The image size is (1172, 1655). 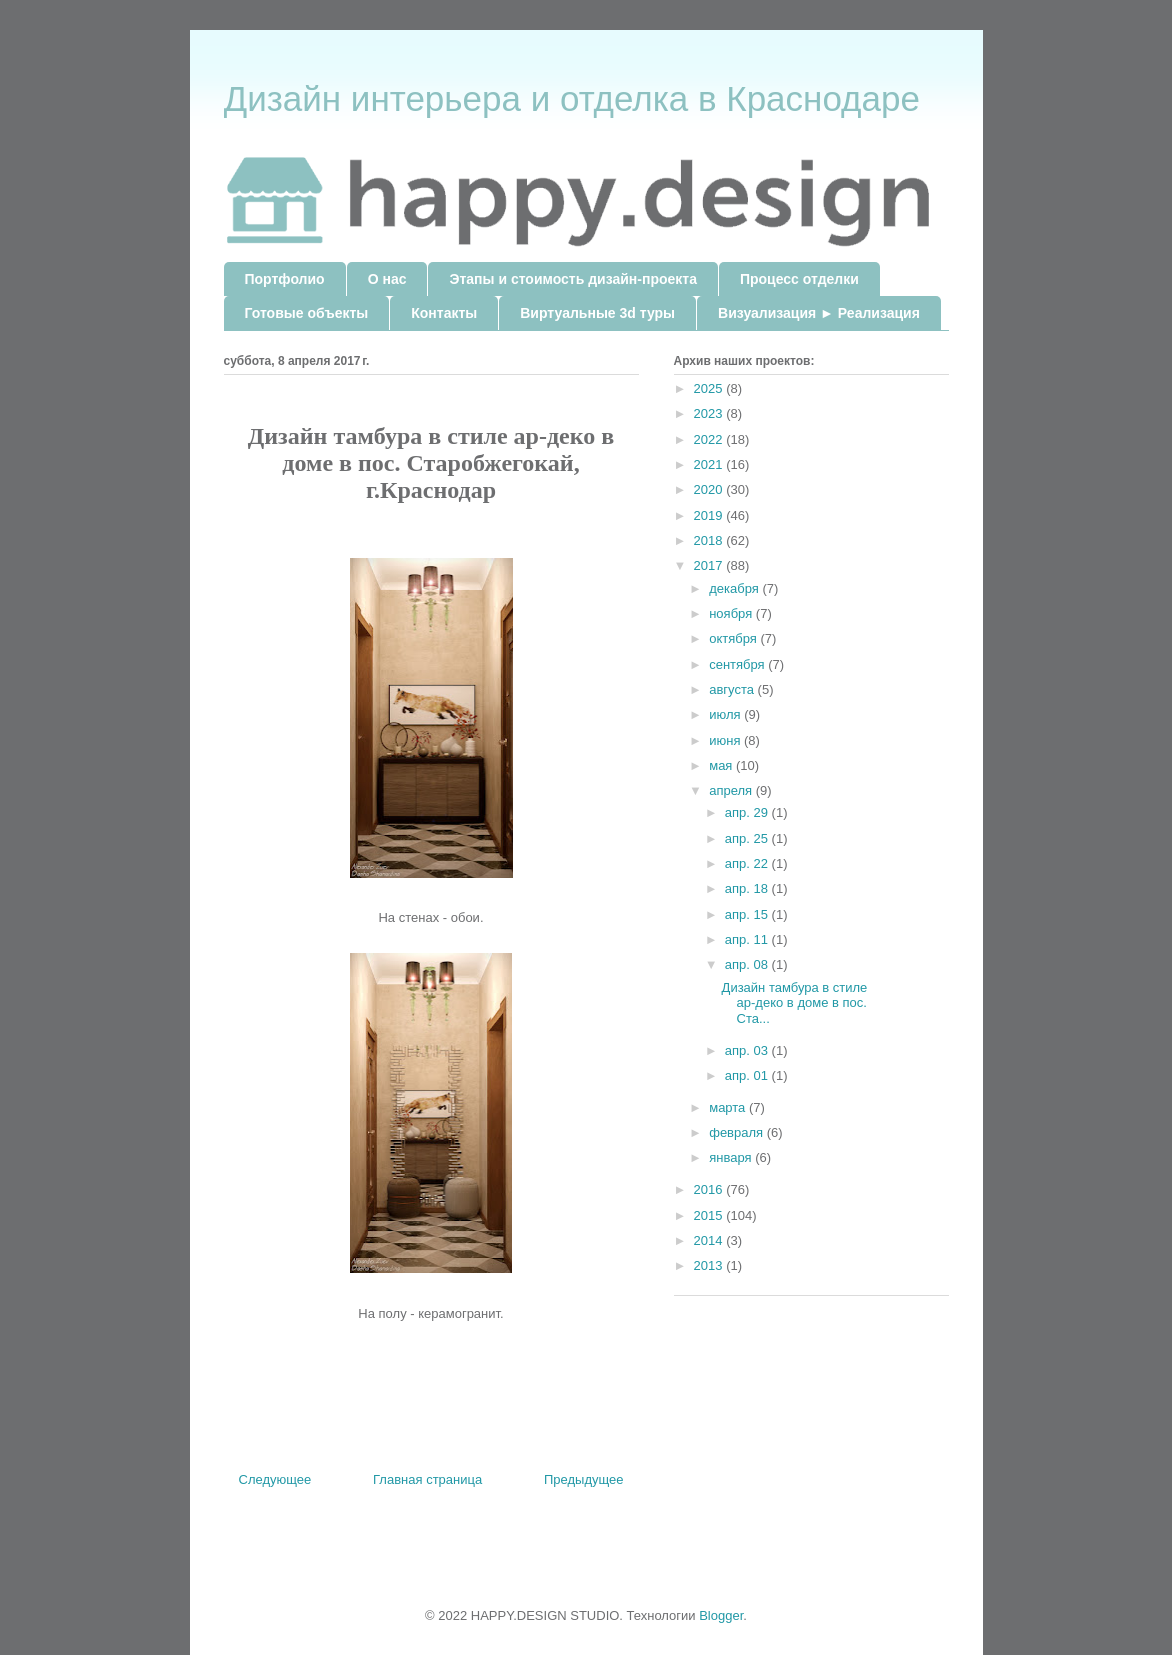 I want to click on сентября, so click(x=738, y=664).